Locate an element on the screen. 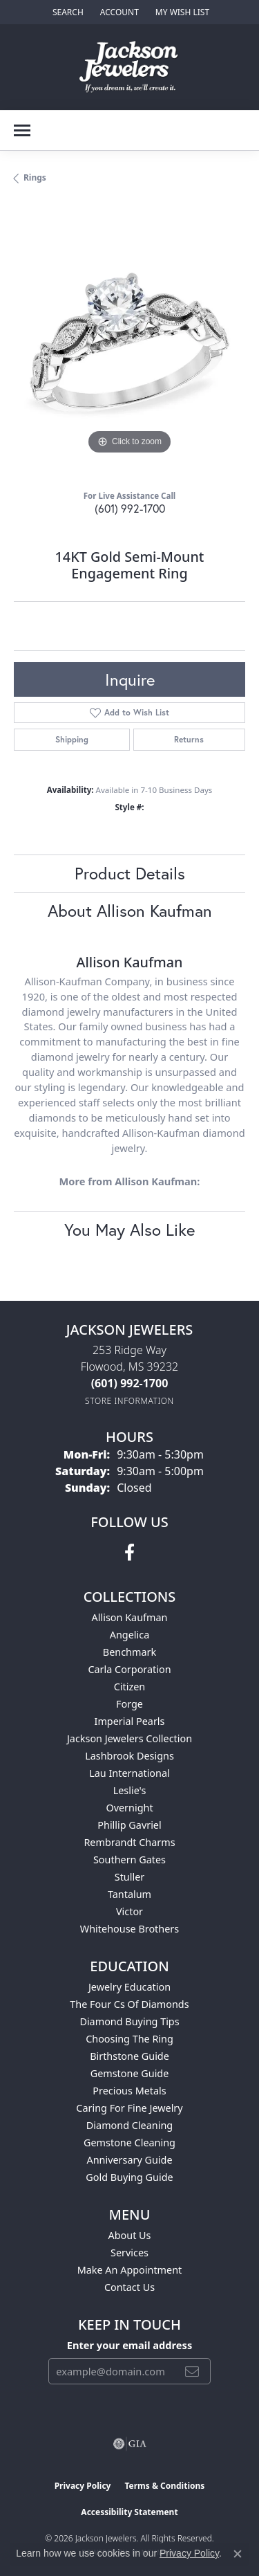 The width and height of the screenshot is (259, 2576). Leslie's [menuitem] is located at coordinates (129, 1790).